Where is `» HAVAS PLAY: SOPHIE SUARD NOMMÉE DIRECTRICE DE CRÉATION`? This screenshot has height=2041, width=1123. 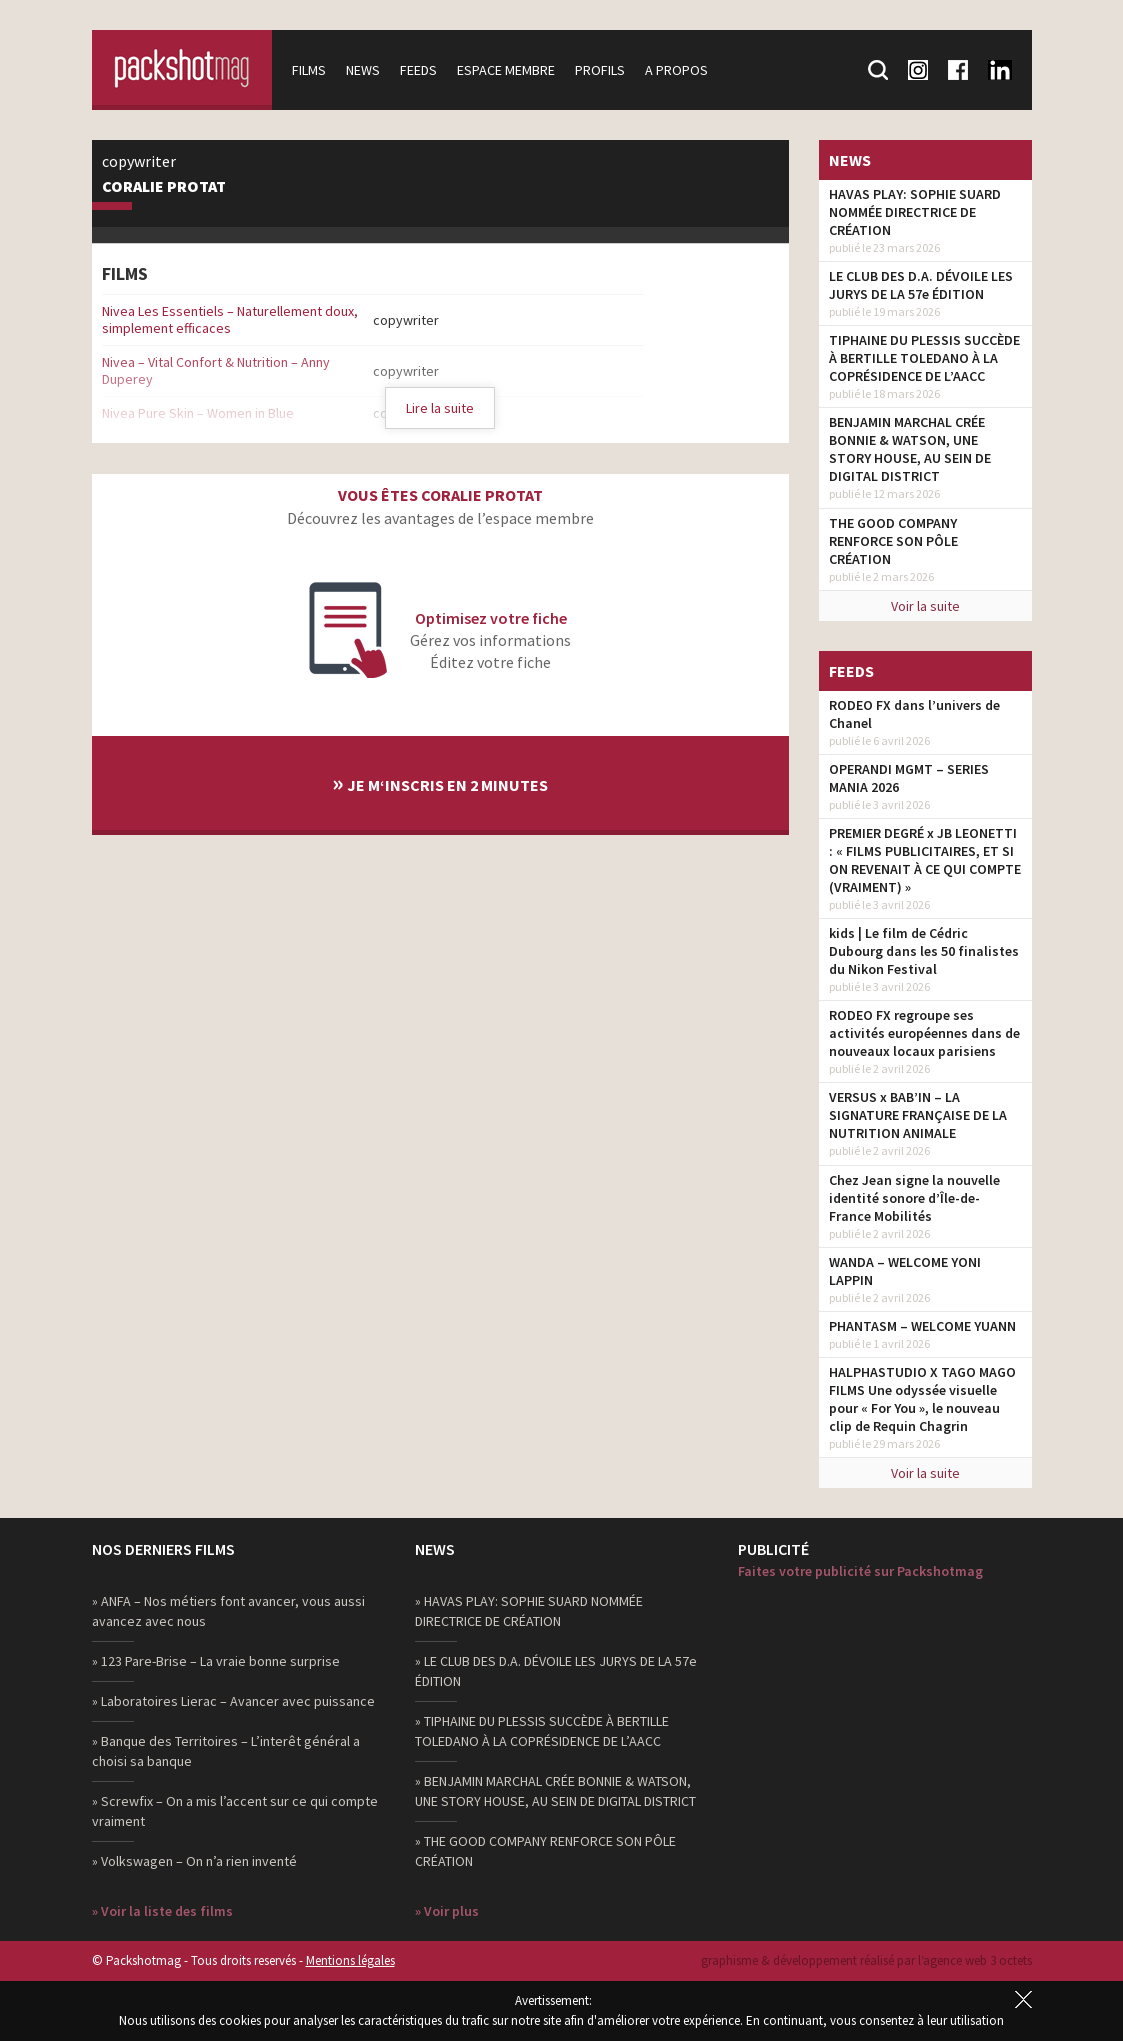 » HAVAS PLAY: SOPHIE SUARD NOMMÉE DIRECTRICE DE CRÉATION is located at coordinates (529, 1611).